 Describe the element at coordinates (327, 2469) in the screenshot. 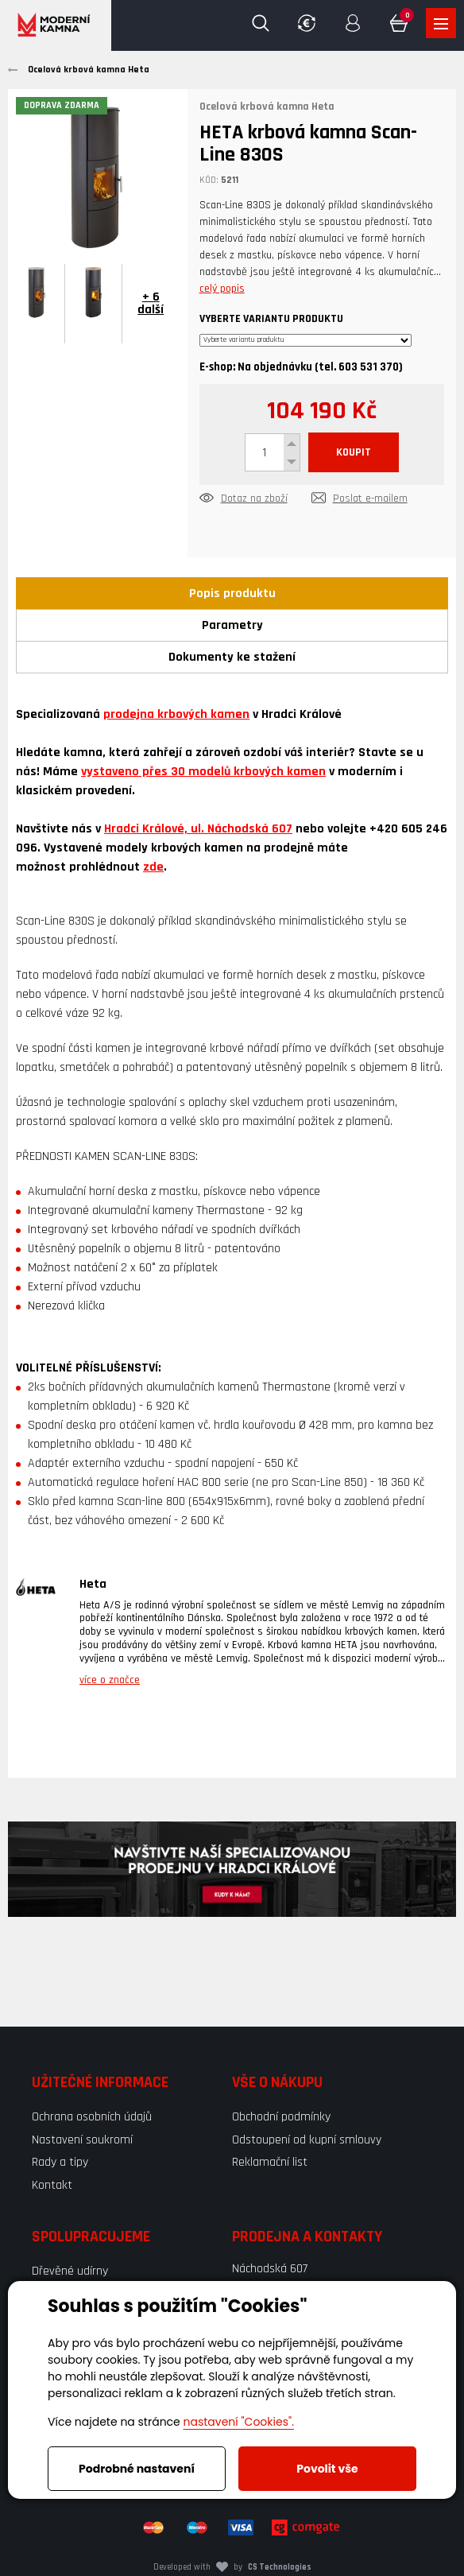

I see `Povolit vše` at that location.